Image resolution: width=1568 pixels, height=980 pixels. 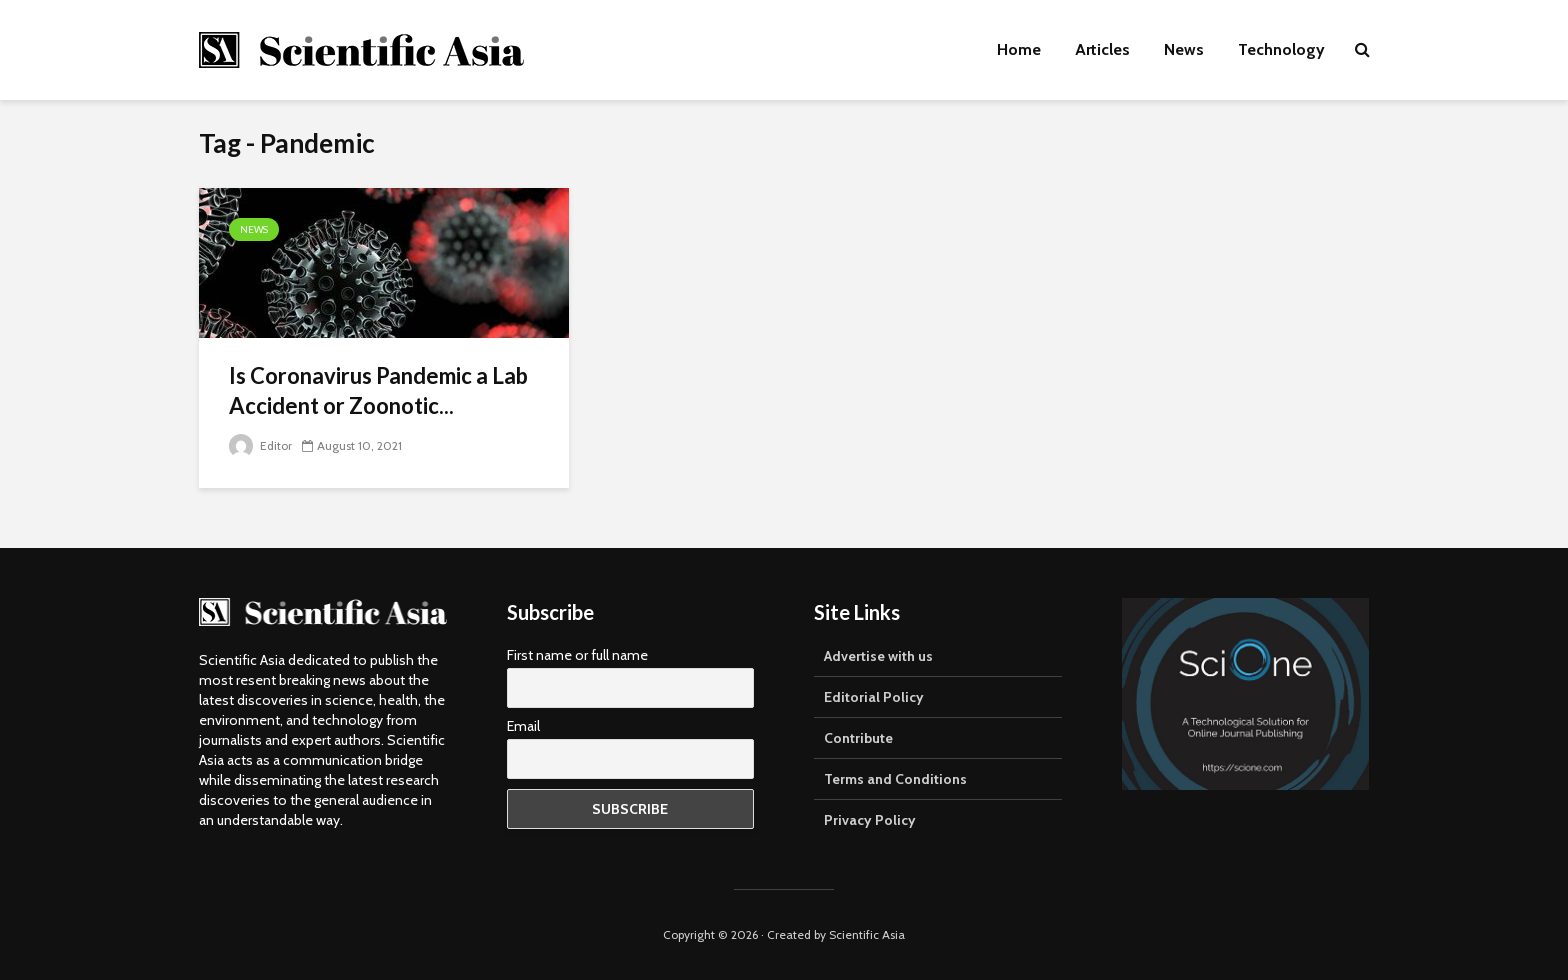 What do you see at coordinates (260, 445) in the screenshot?
I see `Editor` at bounding box center [260, 445].